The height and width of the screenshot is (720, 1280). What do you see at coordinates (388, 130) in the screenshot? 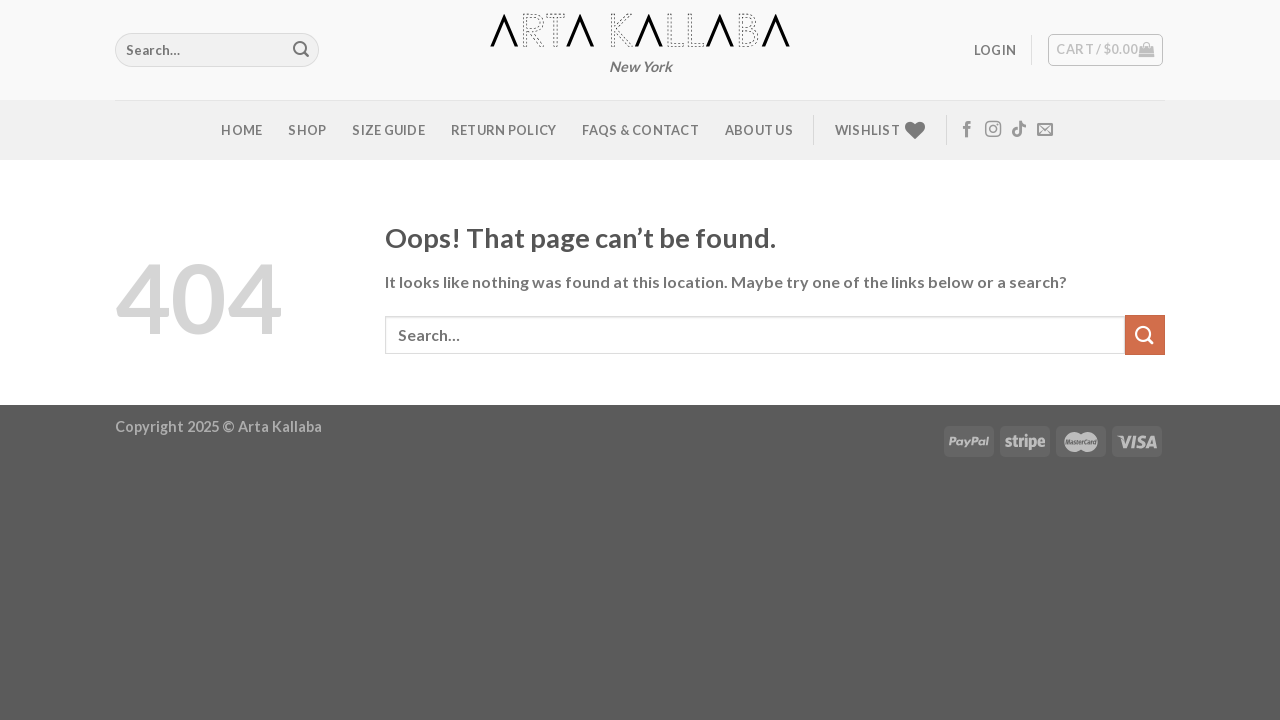
I see `Size Guide` at bounding box center [388, 130].